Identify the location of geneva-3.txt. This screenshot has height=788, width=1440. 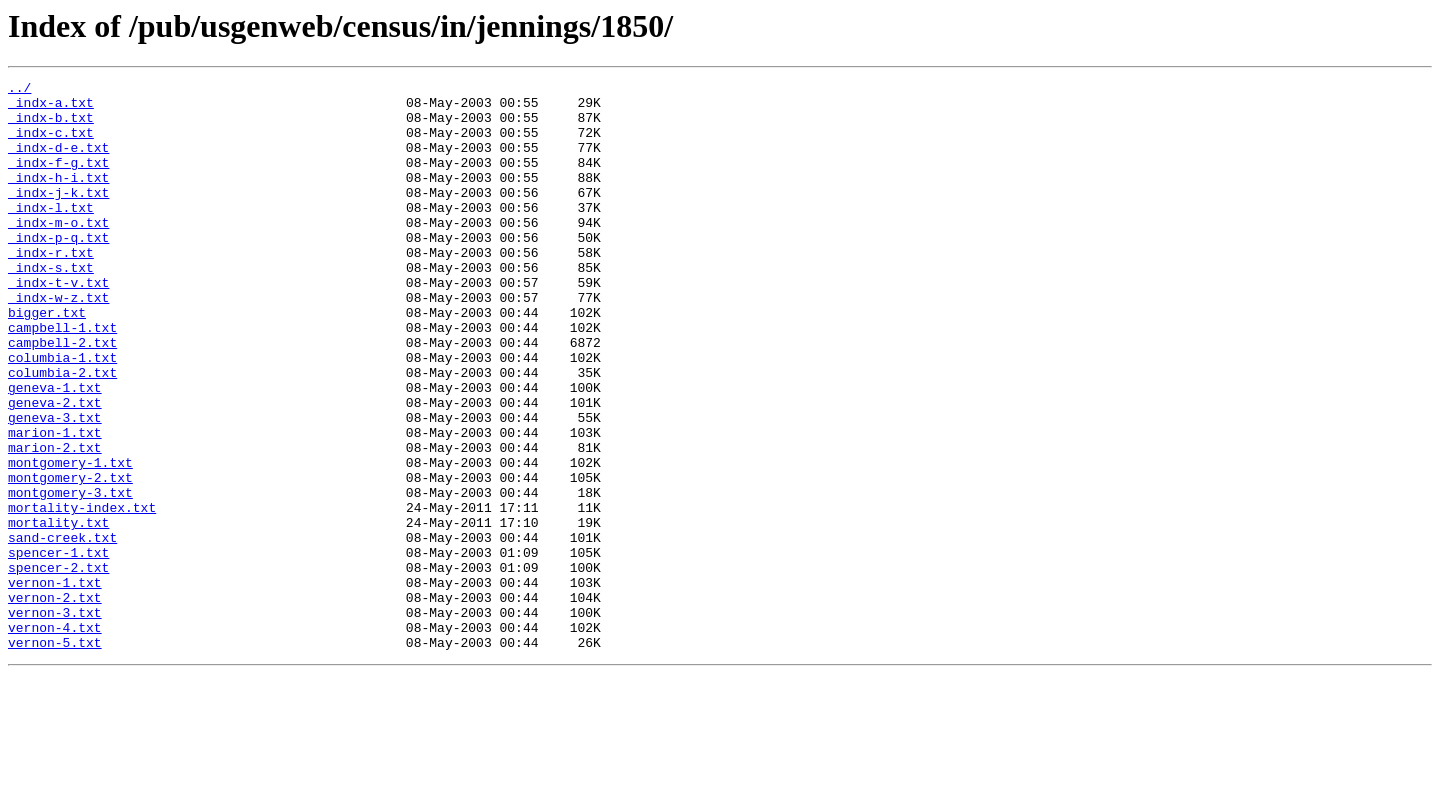
(55, 486).